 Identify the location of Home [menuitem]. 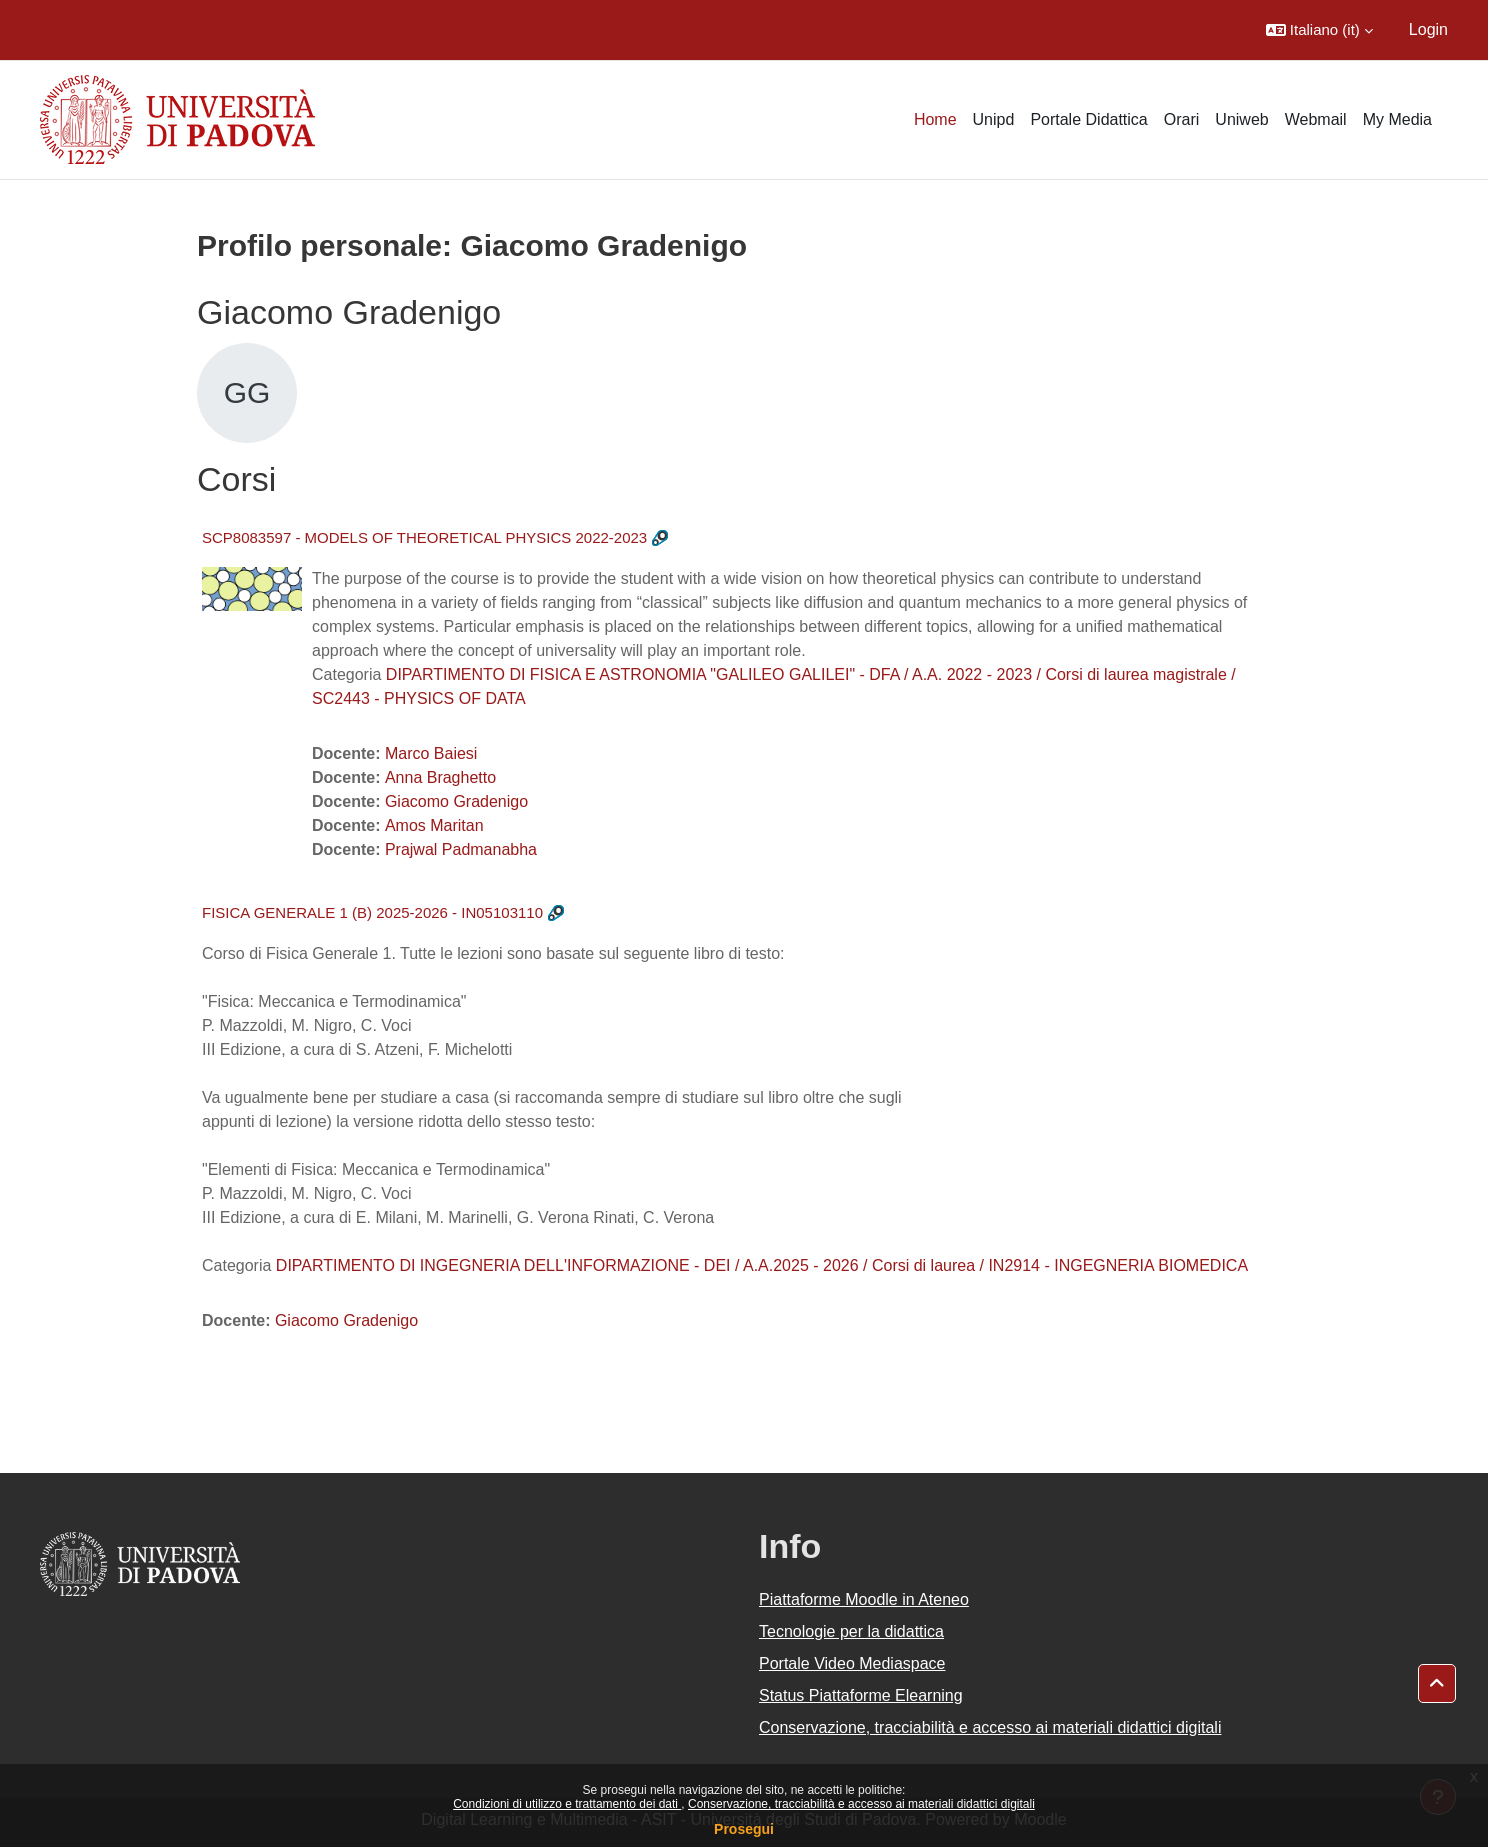
(935, 119).